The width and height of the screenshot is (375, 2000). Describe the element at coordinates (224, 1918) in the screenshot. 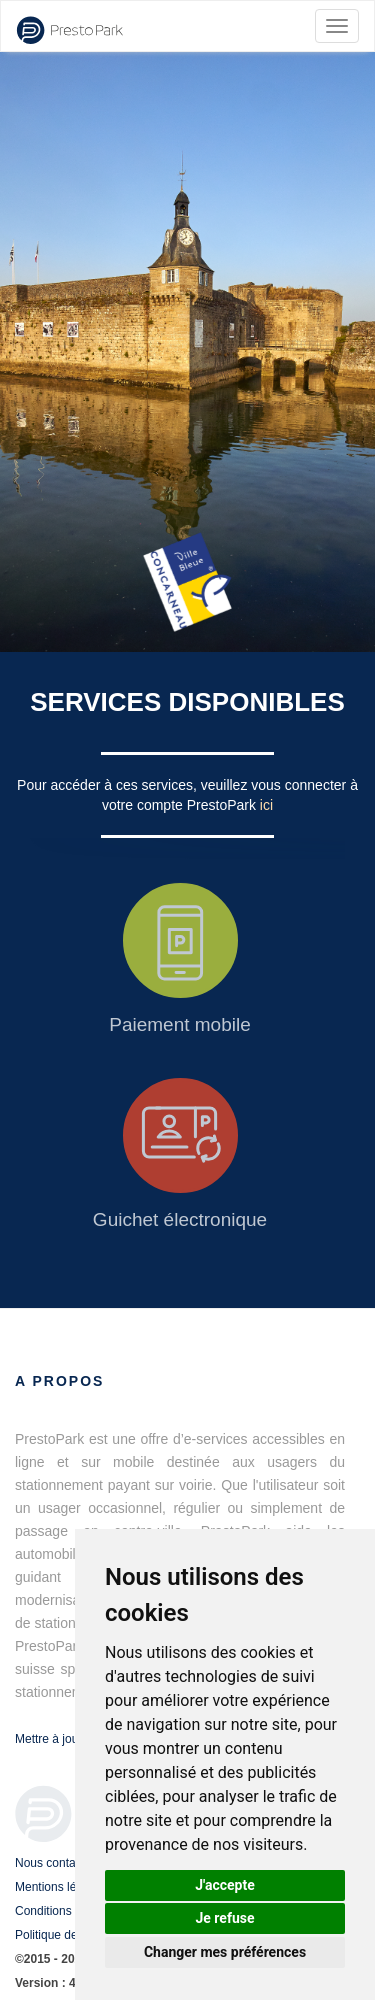

I see `Je refuse [button]` at that location.